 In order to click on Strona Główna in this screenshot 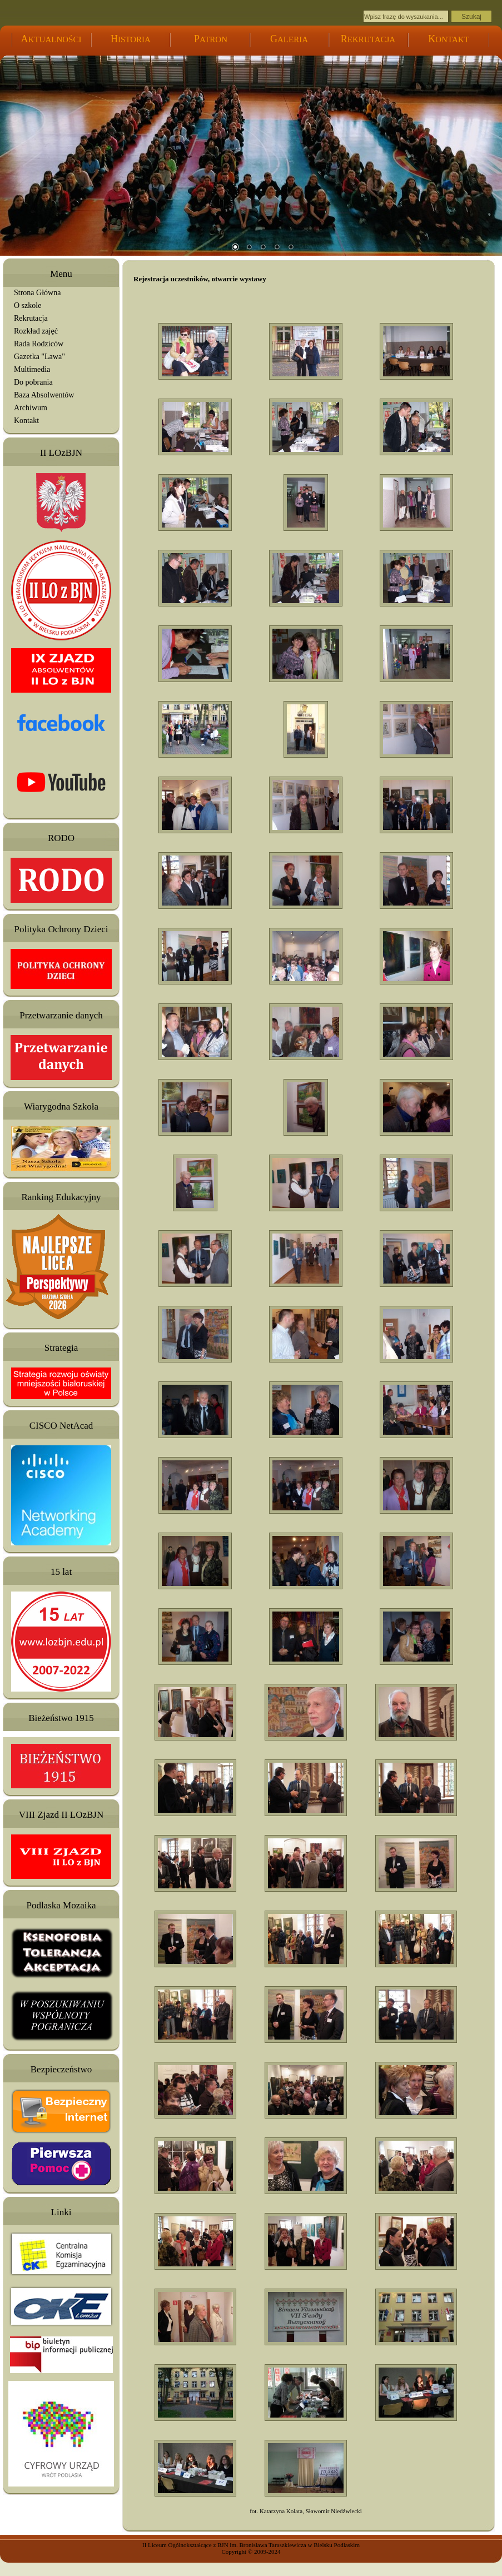, I will do `click(37, 293)`.